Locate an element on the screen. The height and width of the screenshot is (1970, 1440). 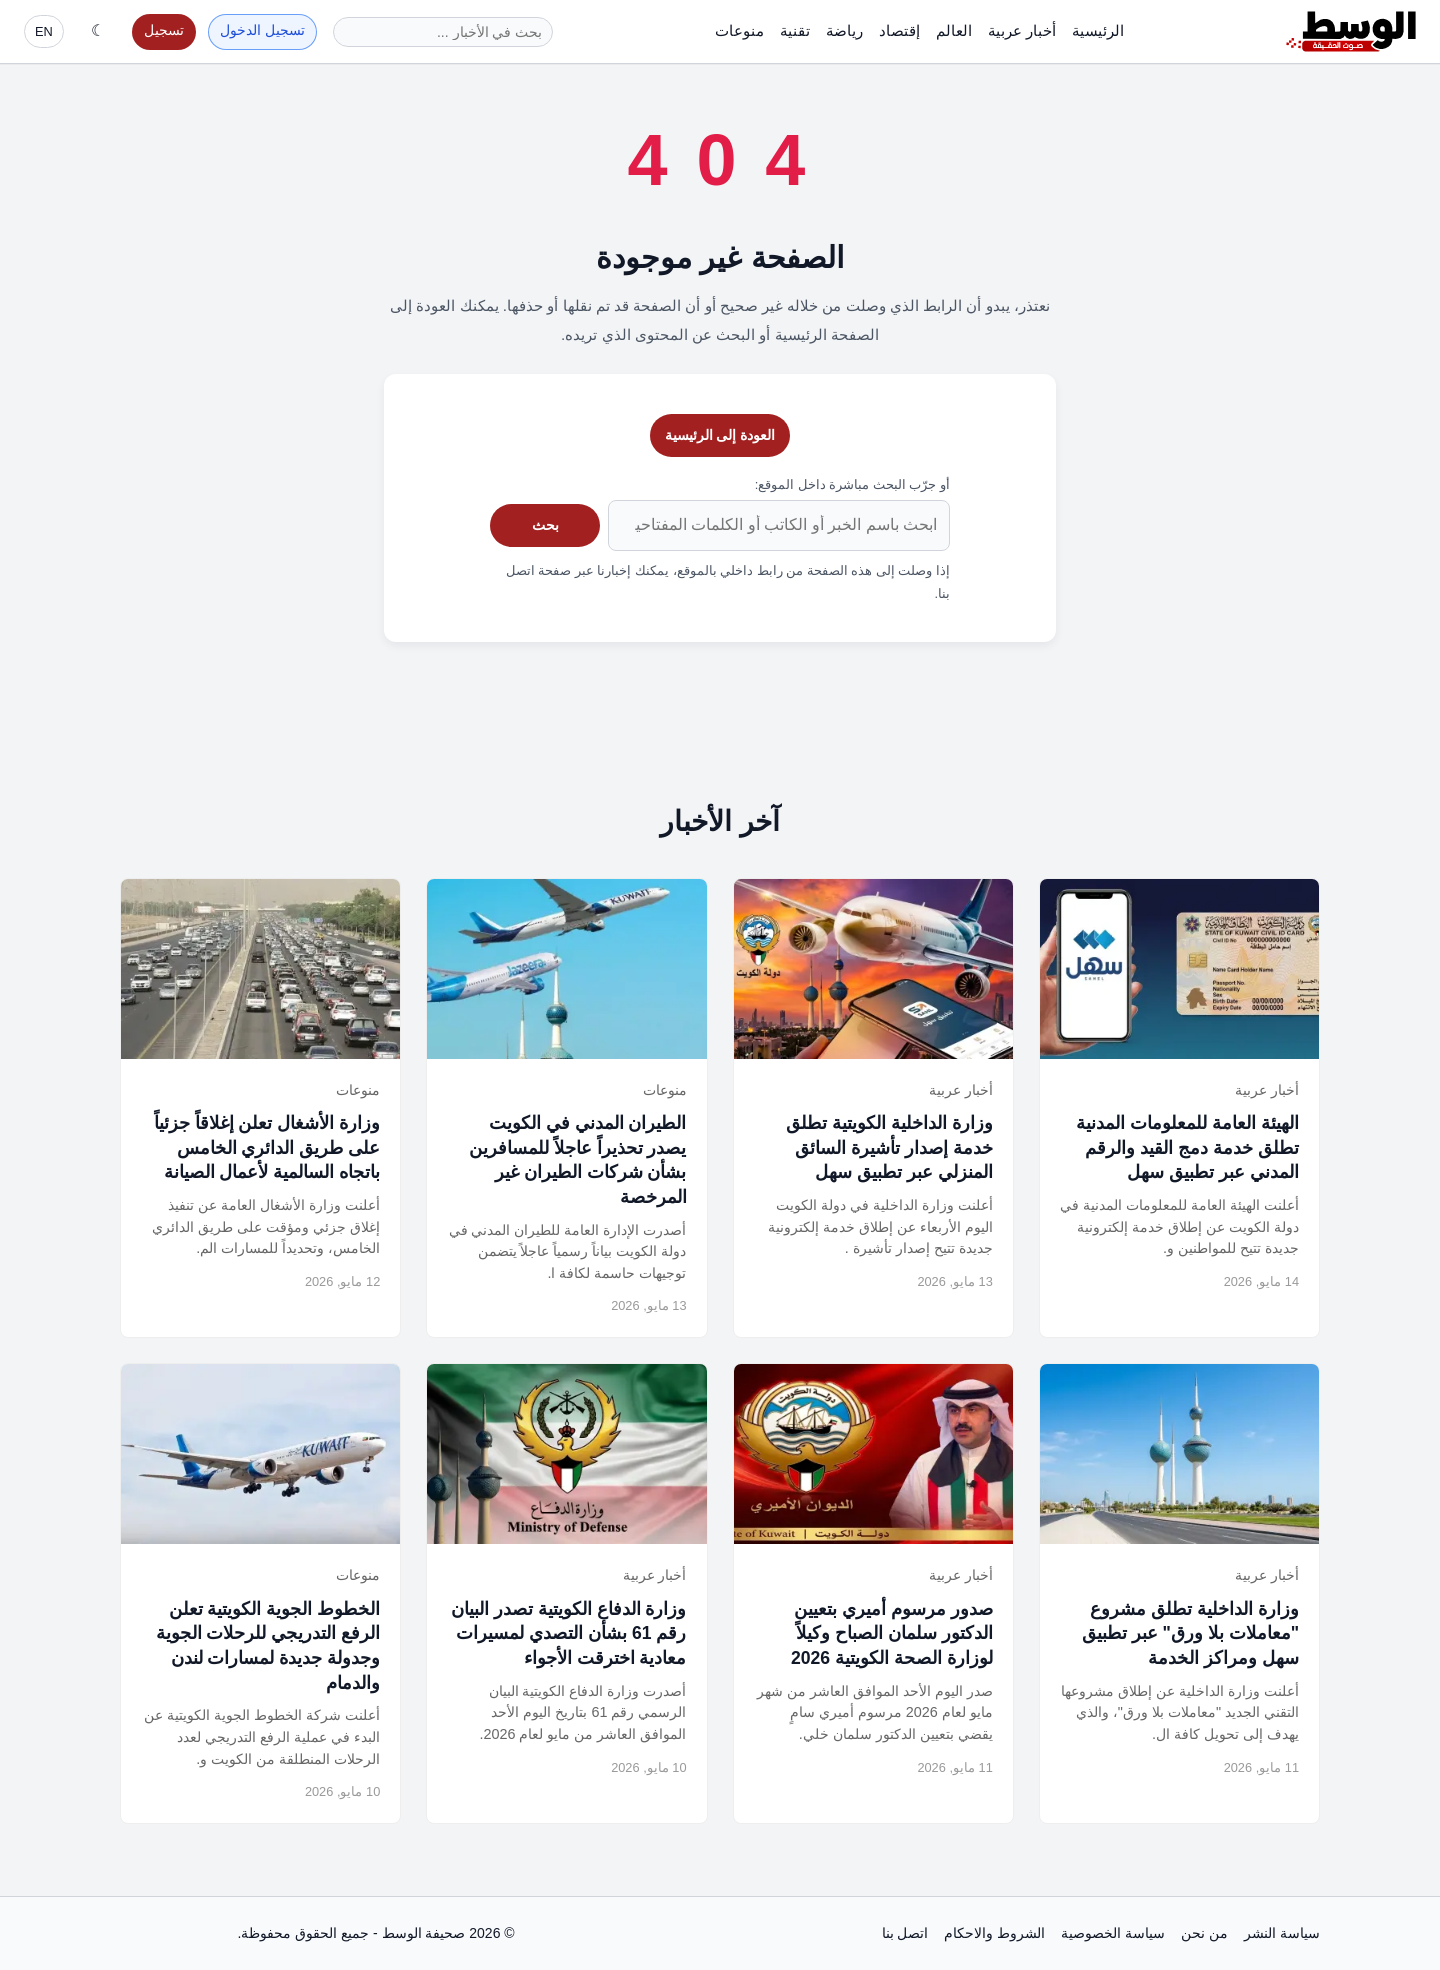
إقتصاد is located at coordinates (899, 30).